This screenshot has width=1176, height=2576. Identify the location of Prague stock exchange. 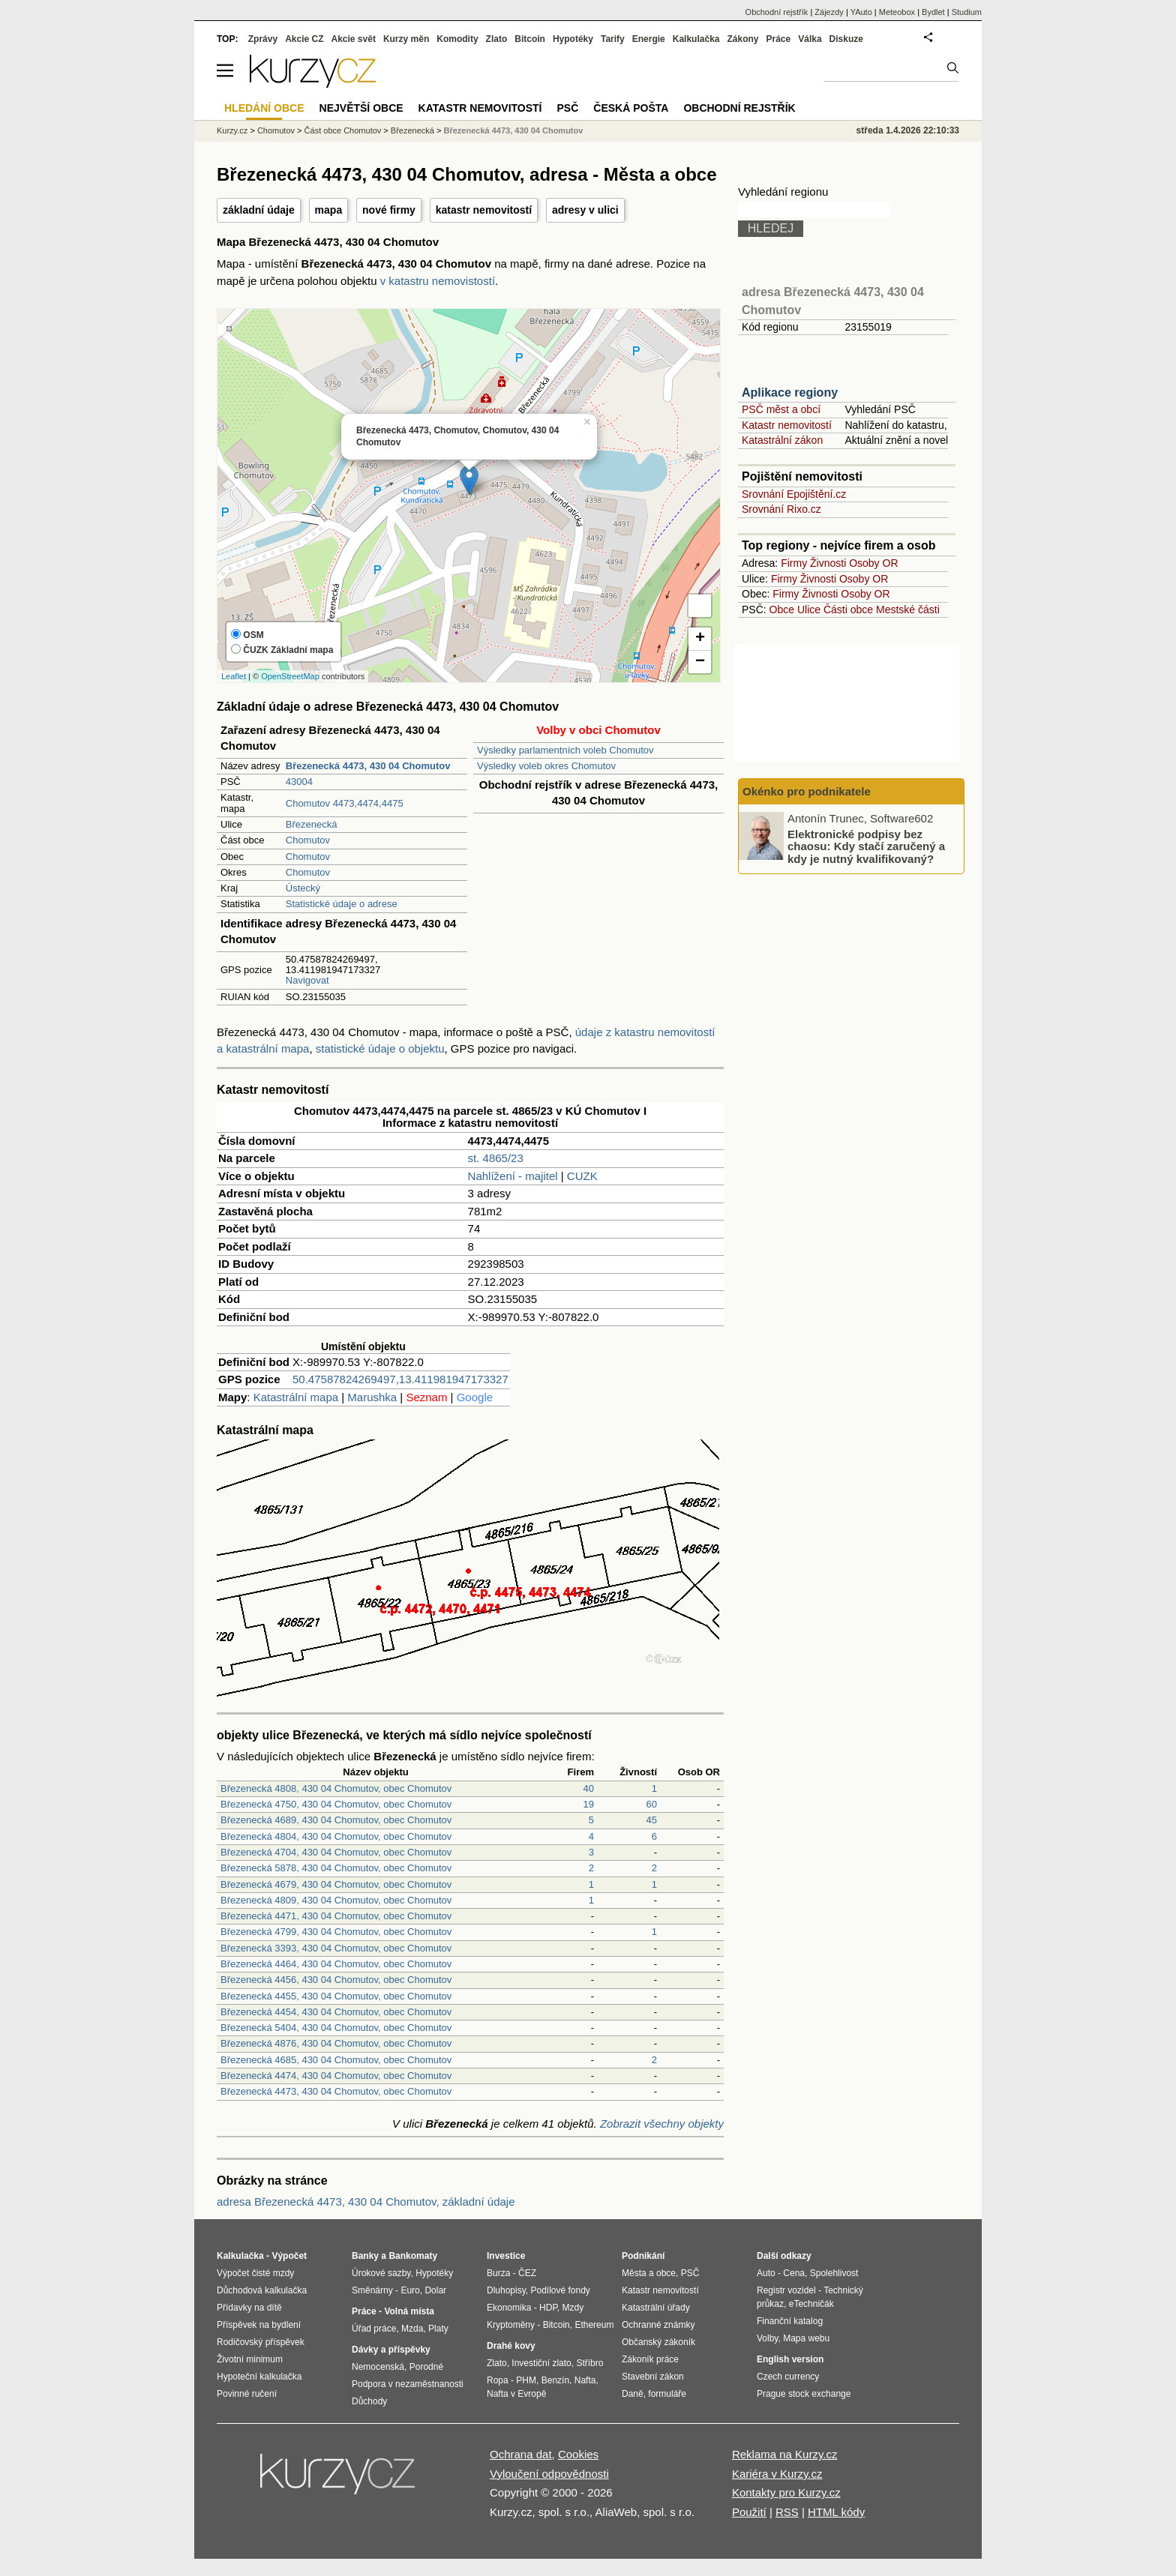
(803, 2394).